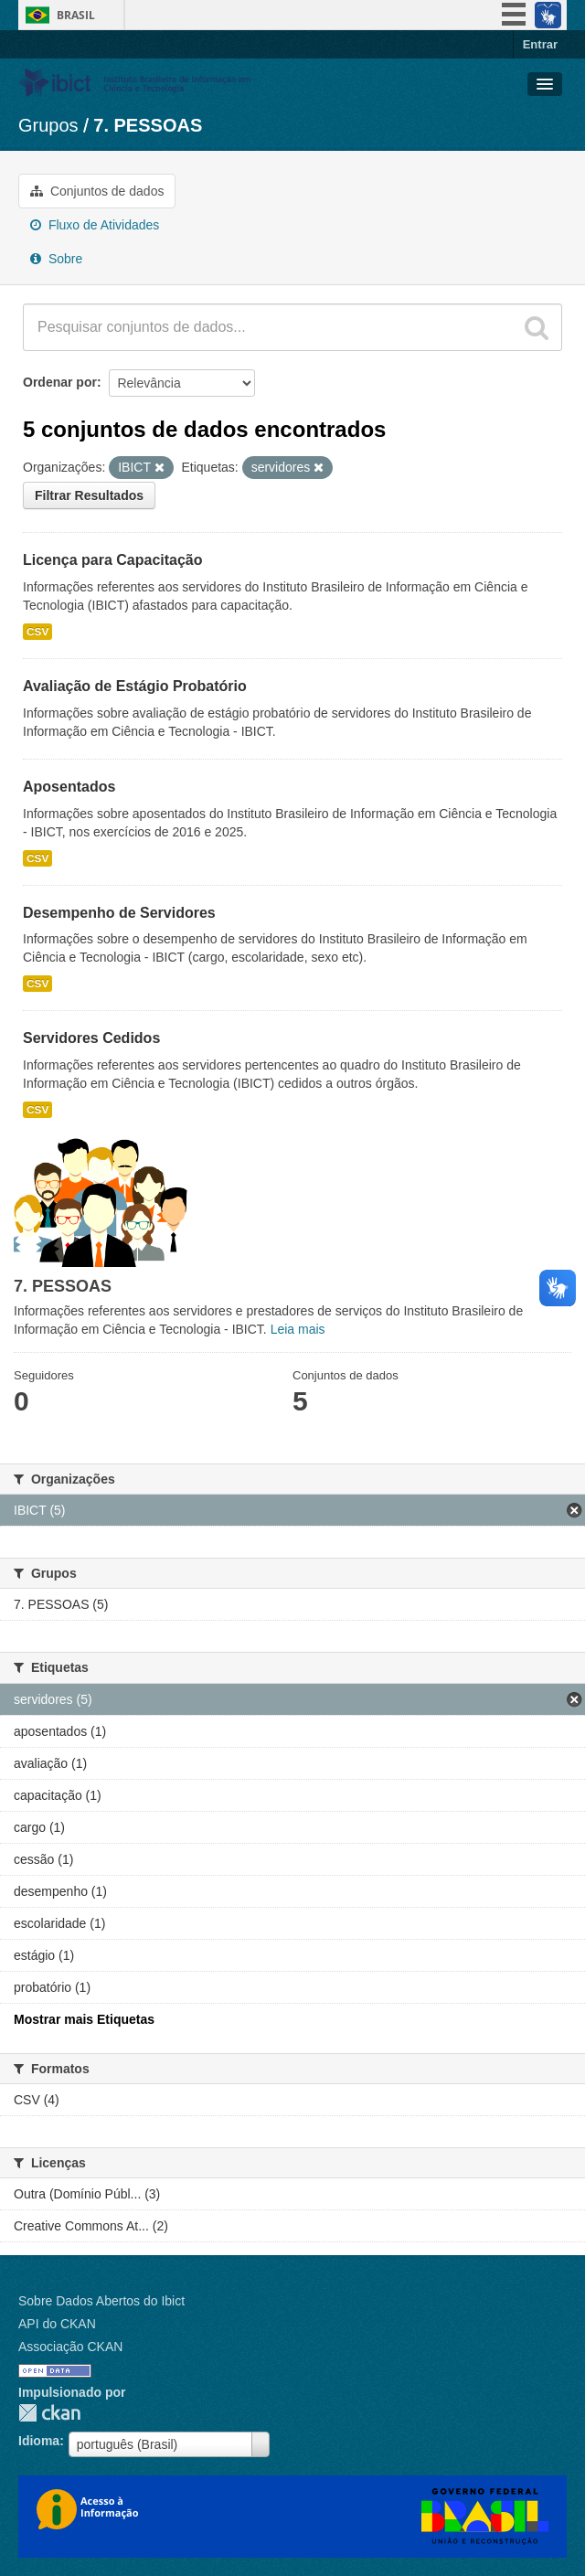 The image size is (585, 2576). I want to click on Grupos, so click(48, 125).